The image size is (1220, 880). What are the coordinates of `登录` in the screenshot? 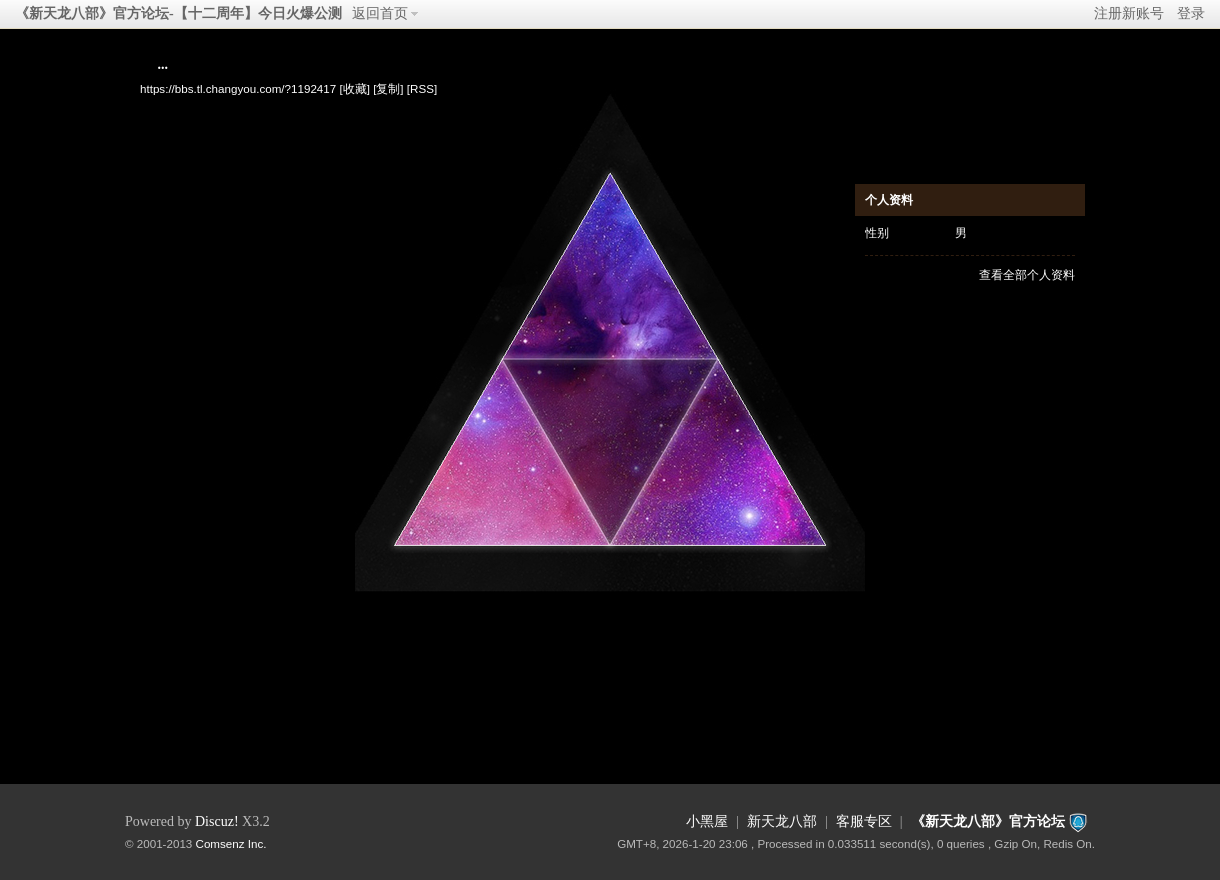 It's located at (1191, 13).